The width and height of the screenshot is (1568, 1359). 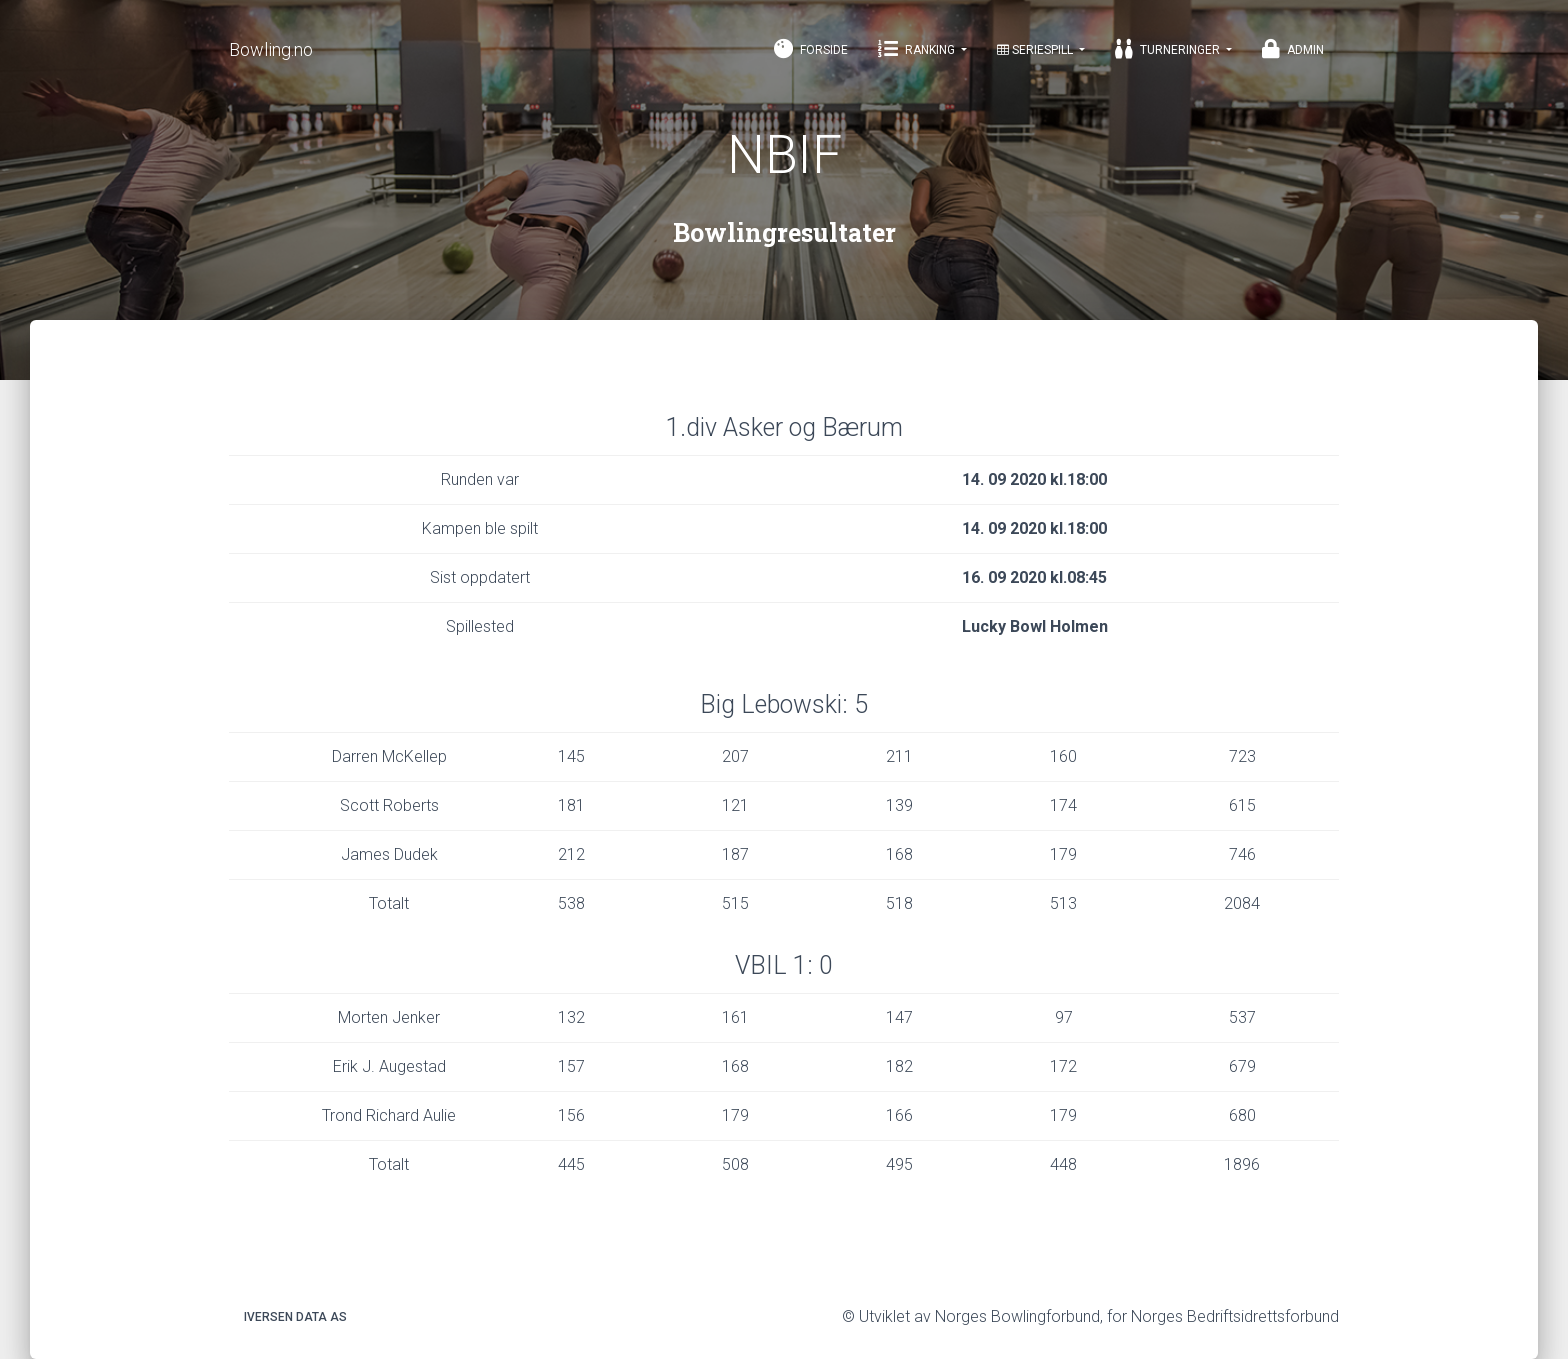 I want to click on Ranking, so click(x=918, y=49).